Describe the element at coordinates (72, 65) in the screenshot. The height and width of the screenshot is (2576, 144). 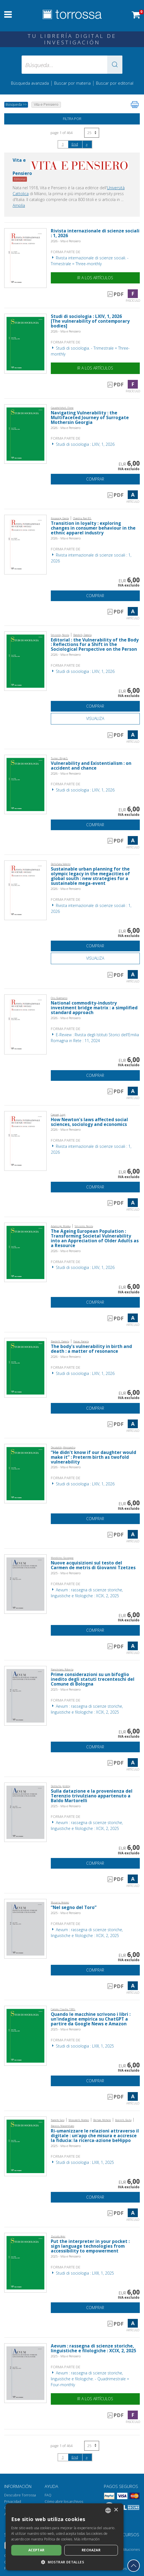
I see `[Búsqueda... enviar autor, título, editorial, materias]` at that location.